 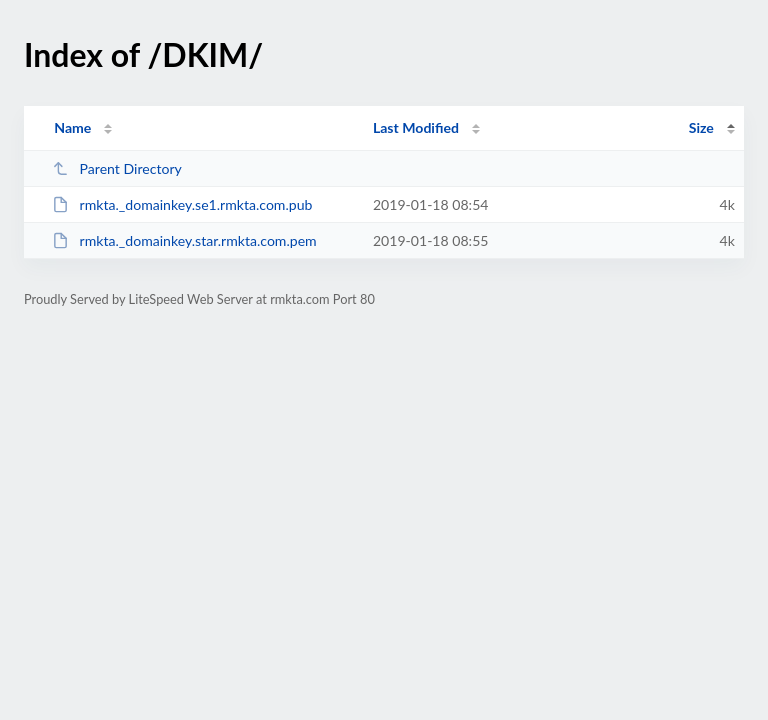 What do you see at coordinates (182, 204) in the screenshot?
I see `rmkta._domainkey.se1.rmkta.com.pub` at bounding box center [182, 204].